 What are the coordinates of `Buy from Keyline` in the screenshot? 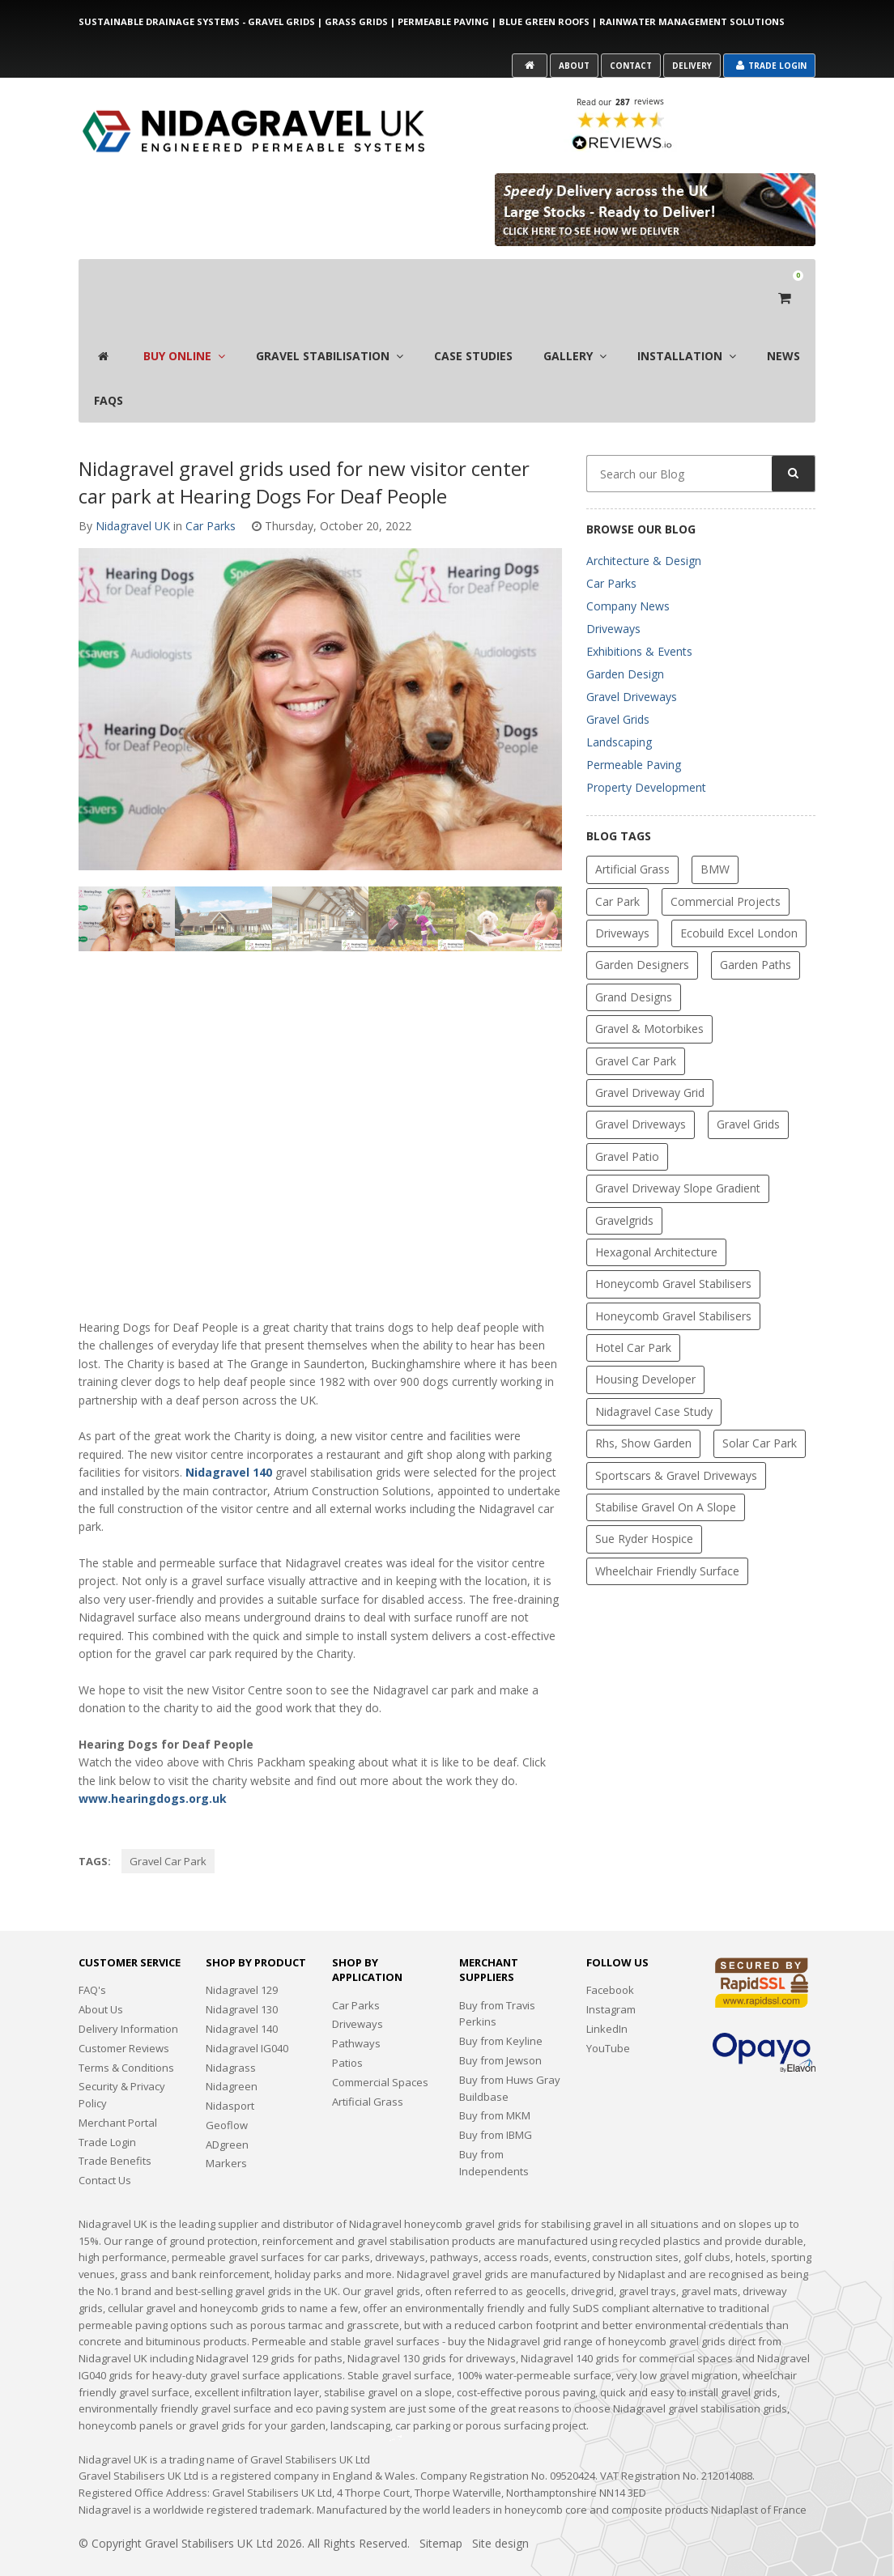 It's located at (501, 2007).